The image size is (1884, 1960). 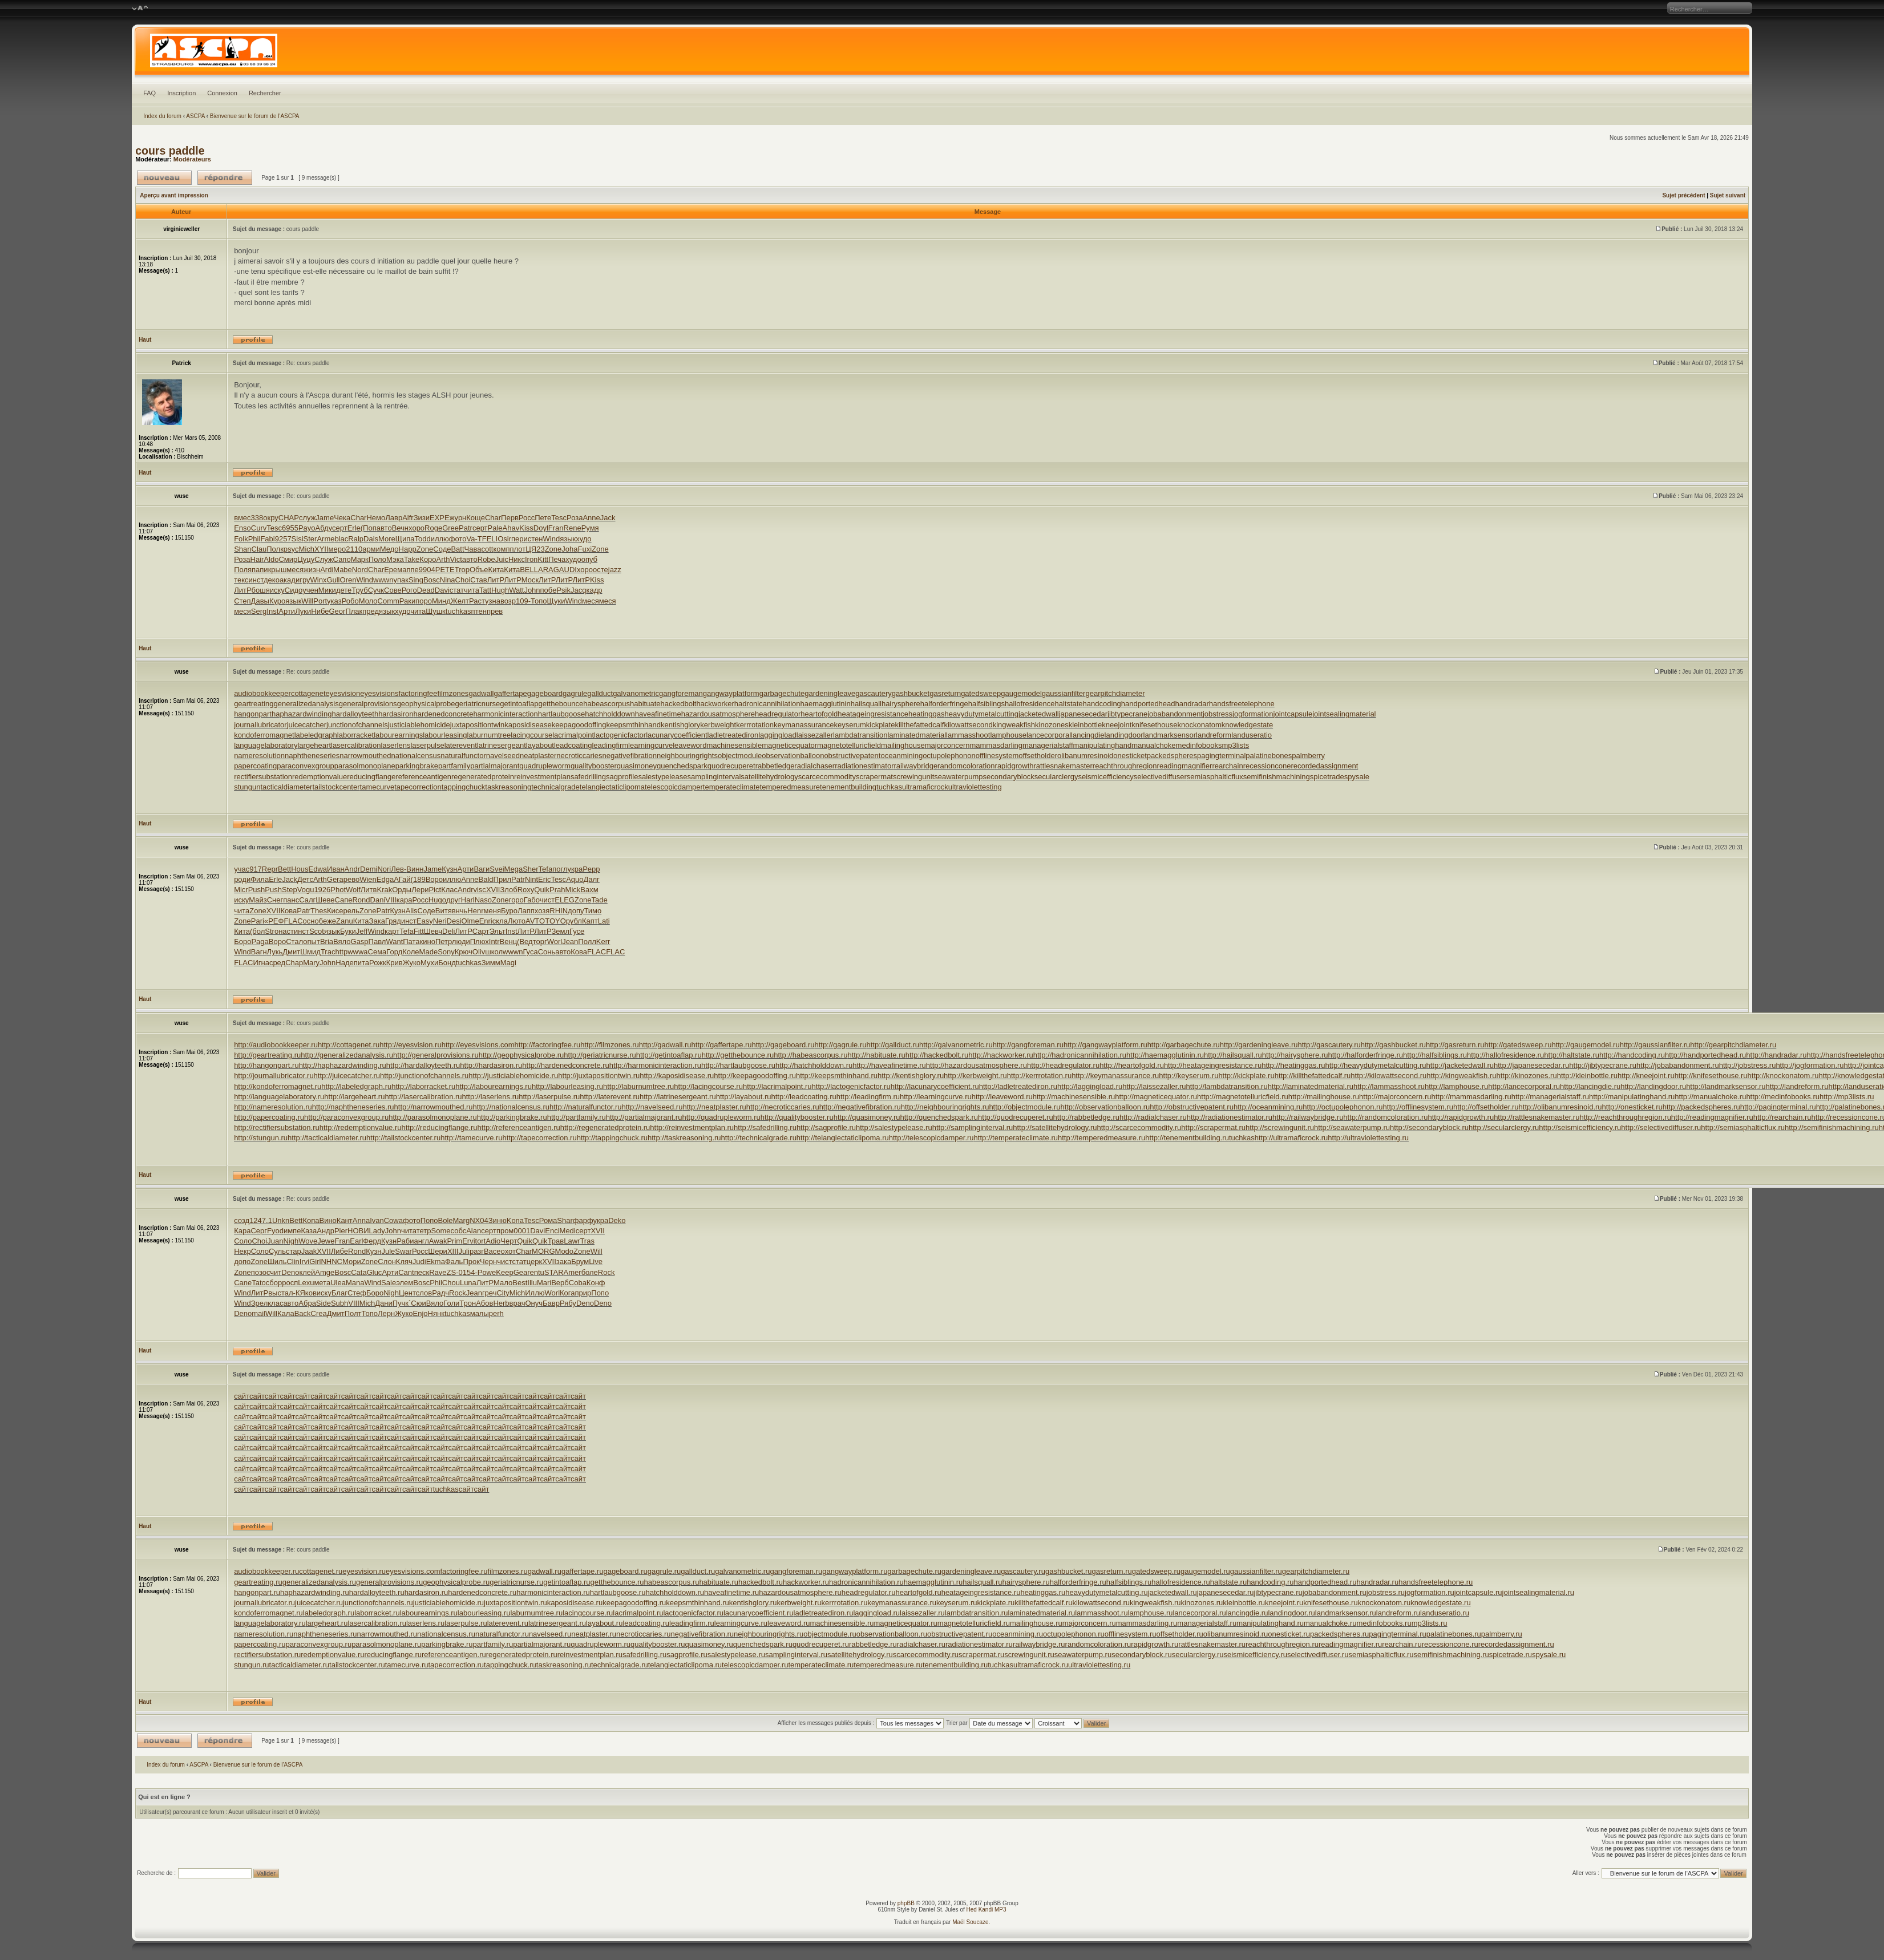 I want to click on ASCPA, so click(x=195, y=116).